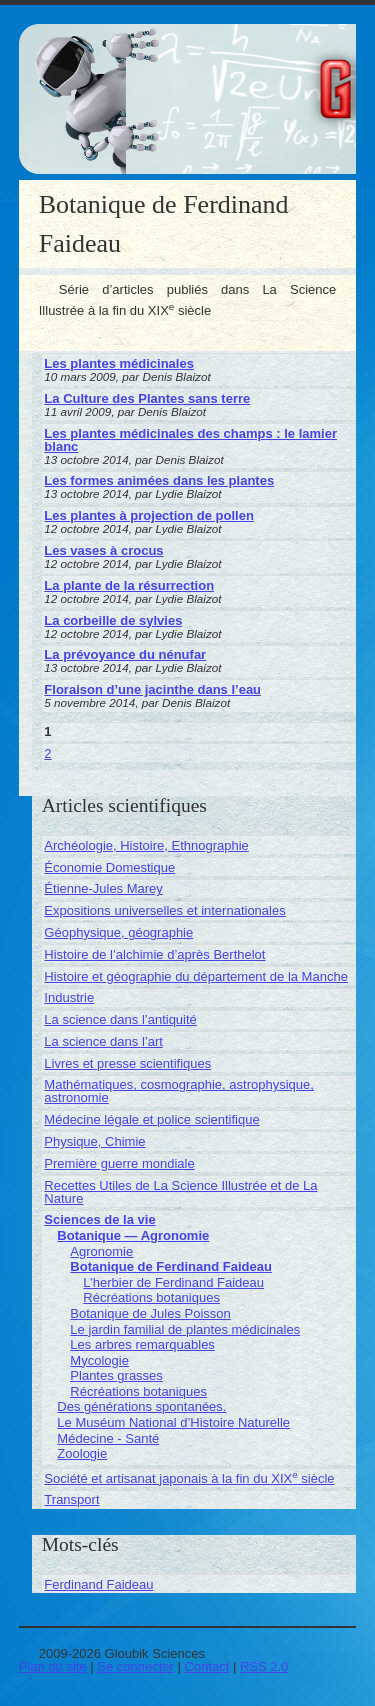 The height and width of the screenshot is (1706, 375). What do you see at coordinates (164, 910) in the screenshot?
I see `Expositions universelles et internationales` at bounding box center [164, 910].